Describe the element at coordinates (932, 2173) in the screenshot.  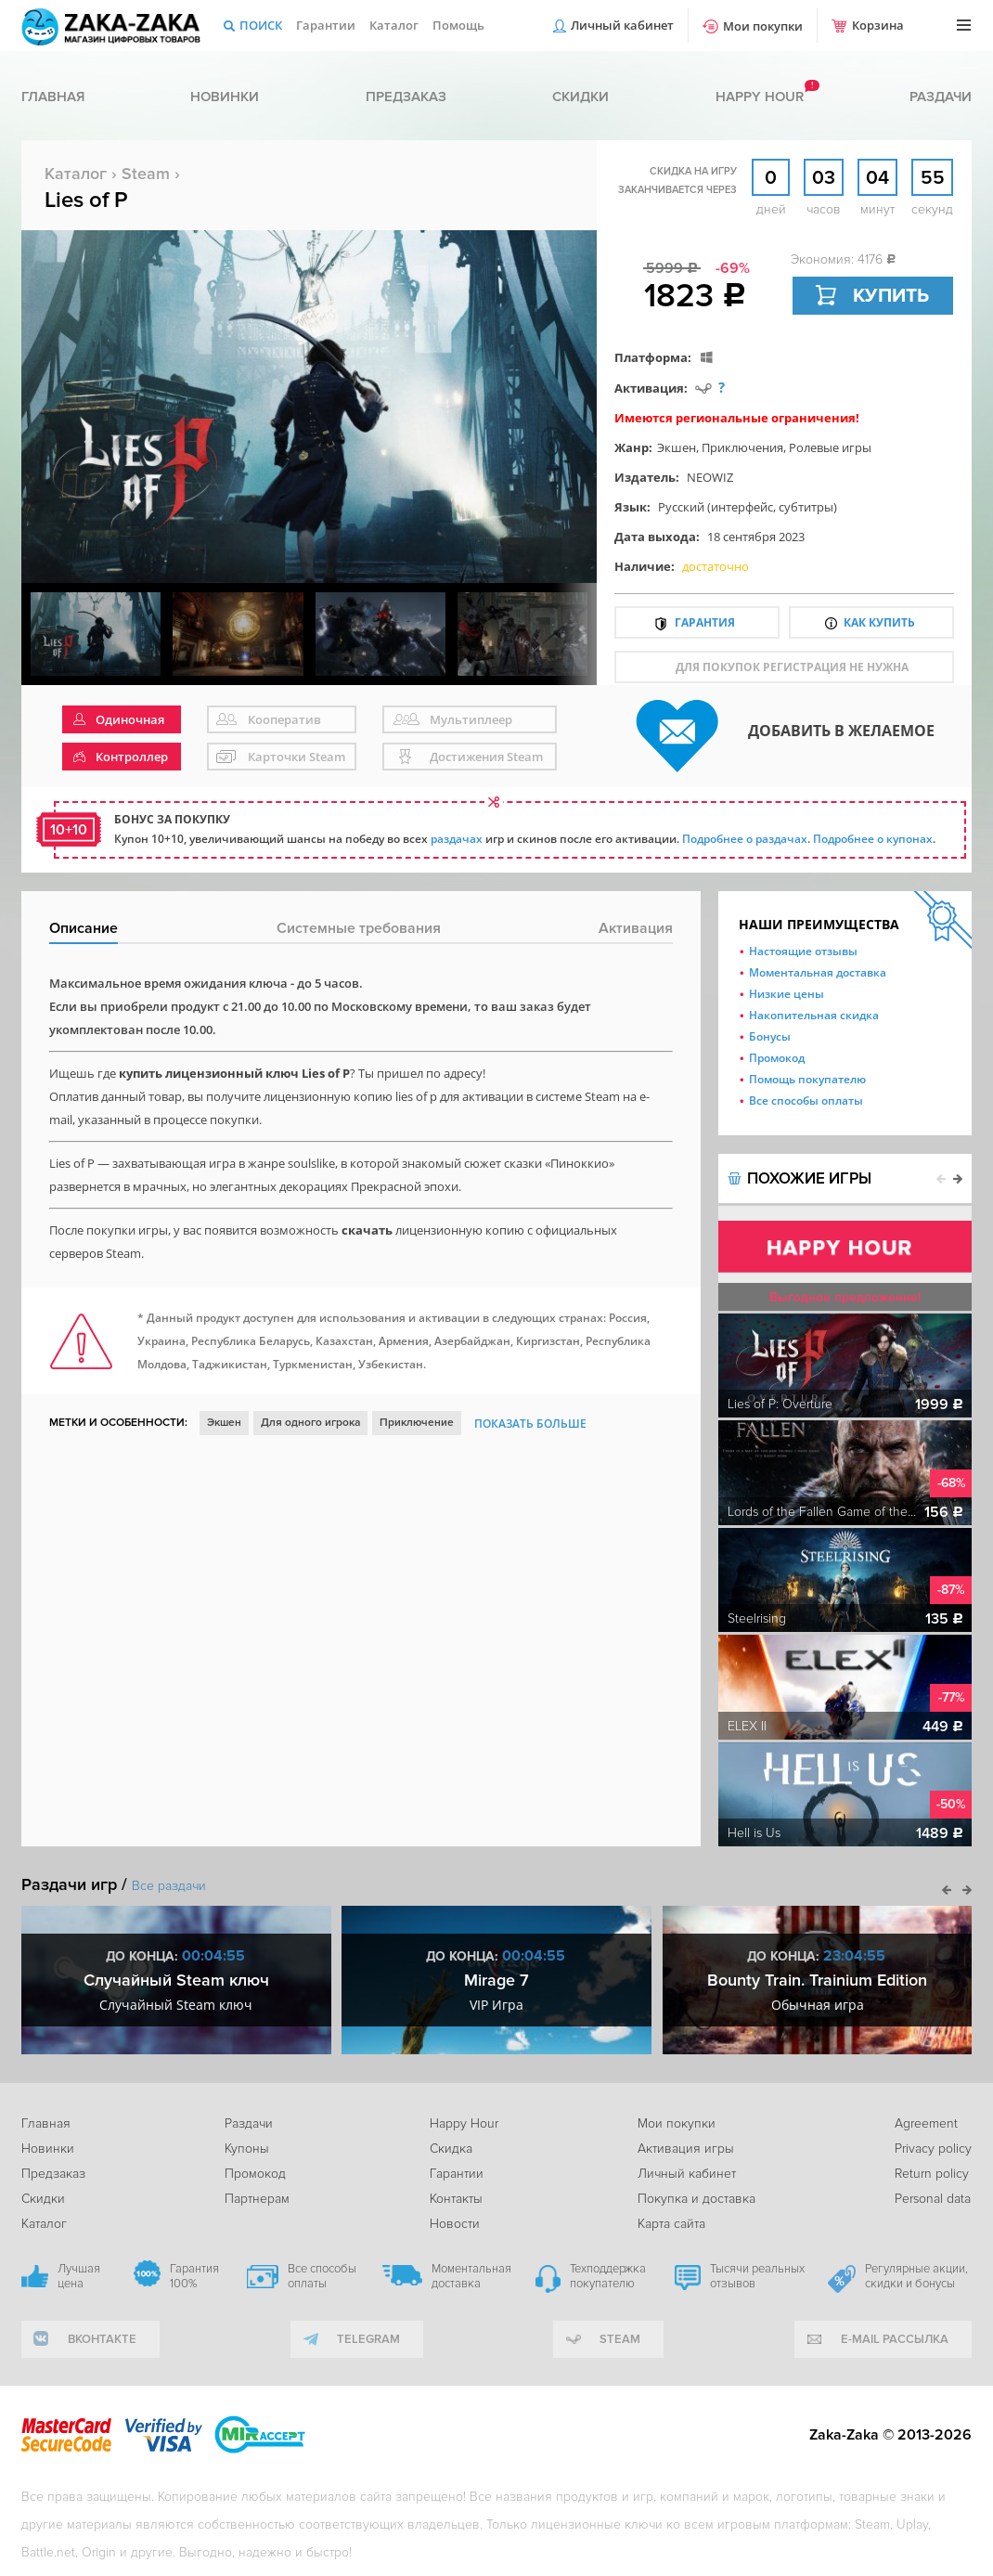
I see `Return policy` at that location.